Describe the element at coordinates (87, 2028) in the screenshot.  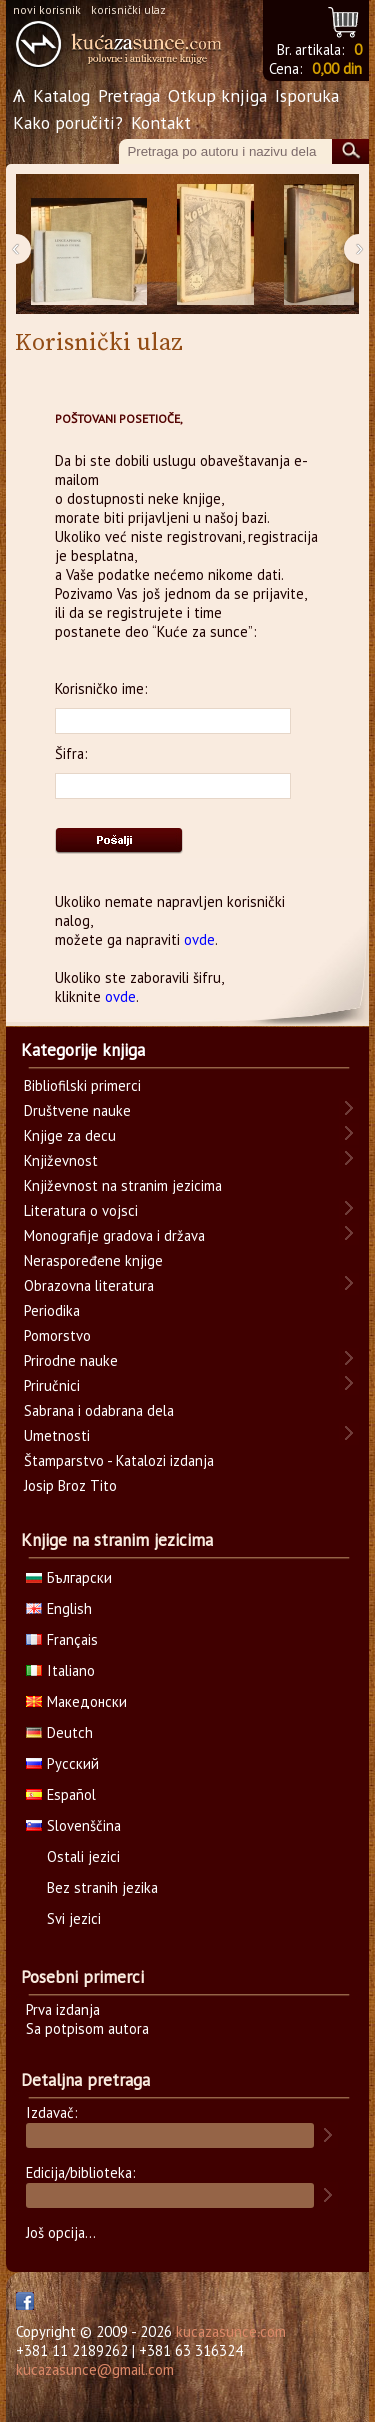
I see `Sa potpisom autora` at that location.